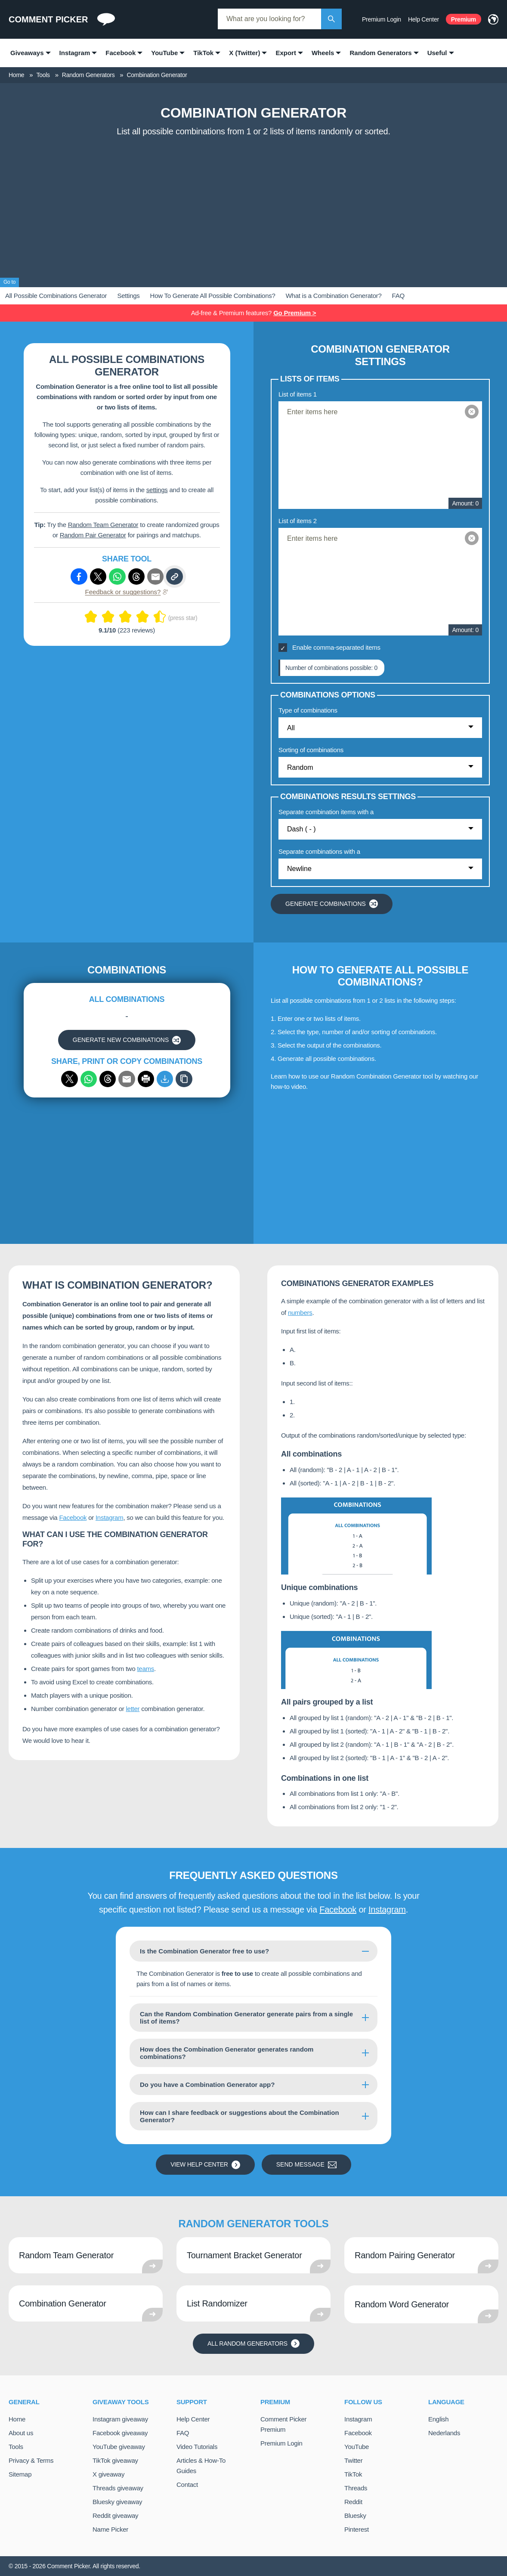 The image size is (507, 2576). I want to click on Contact, so click(187, 2484).